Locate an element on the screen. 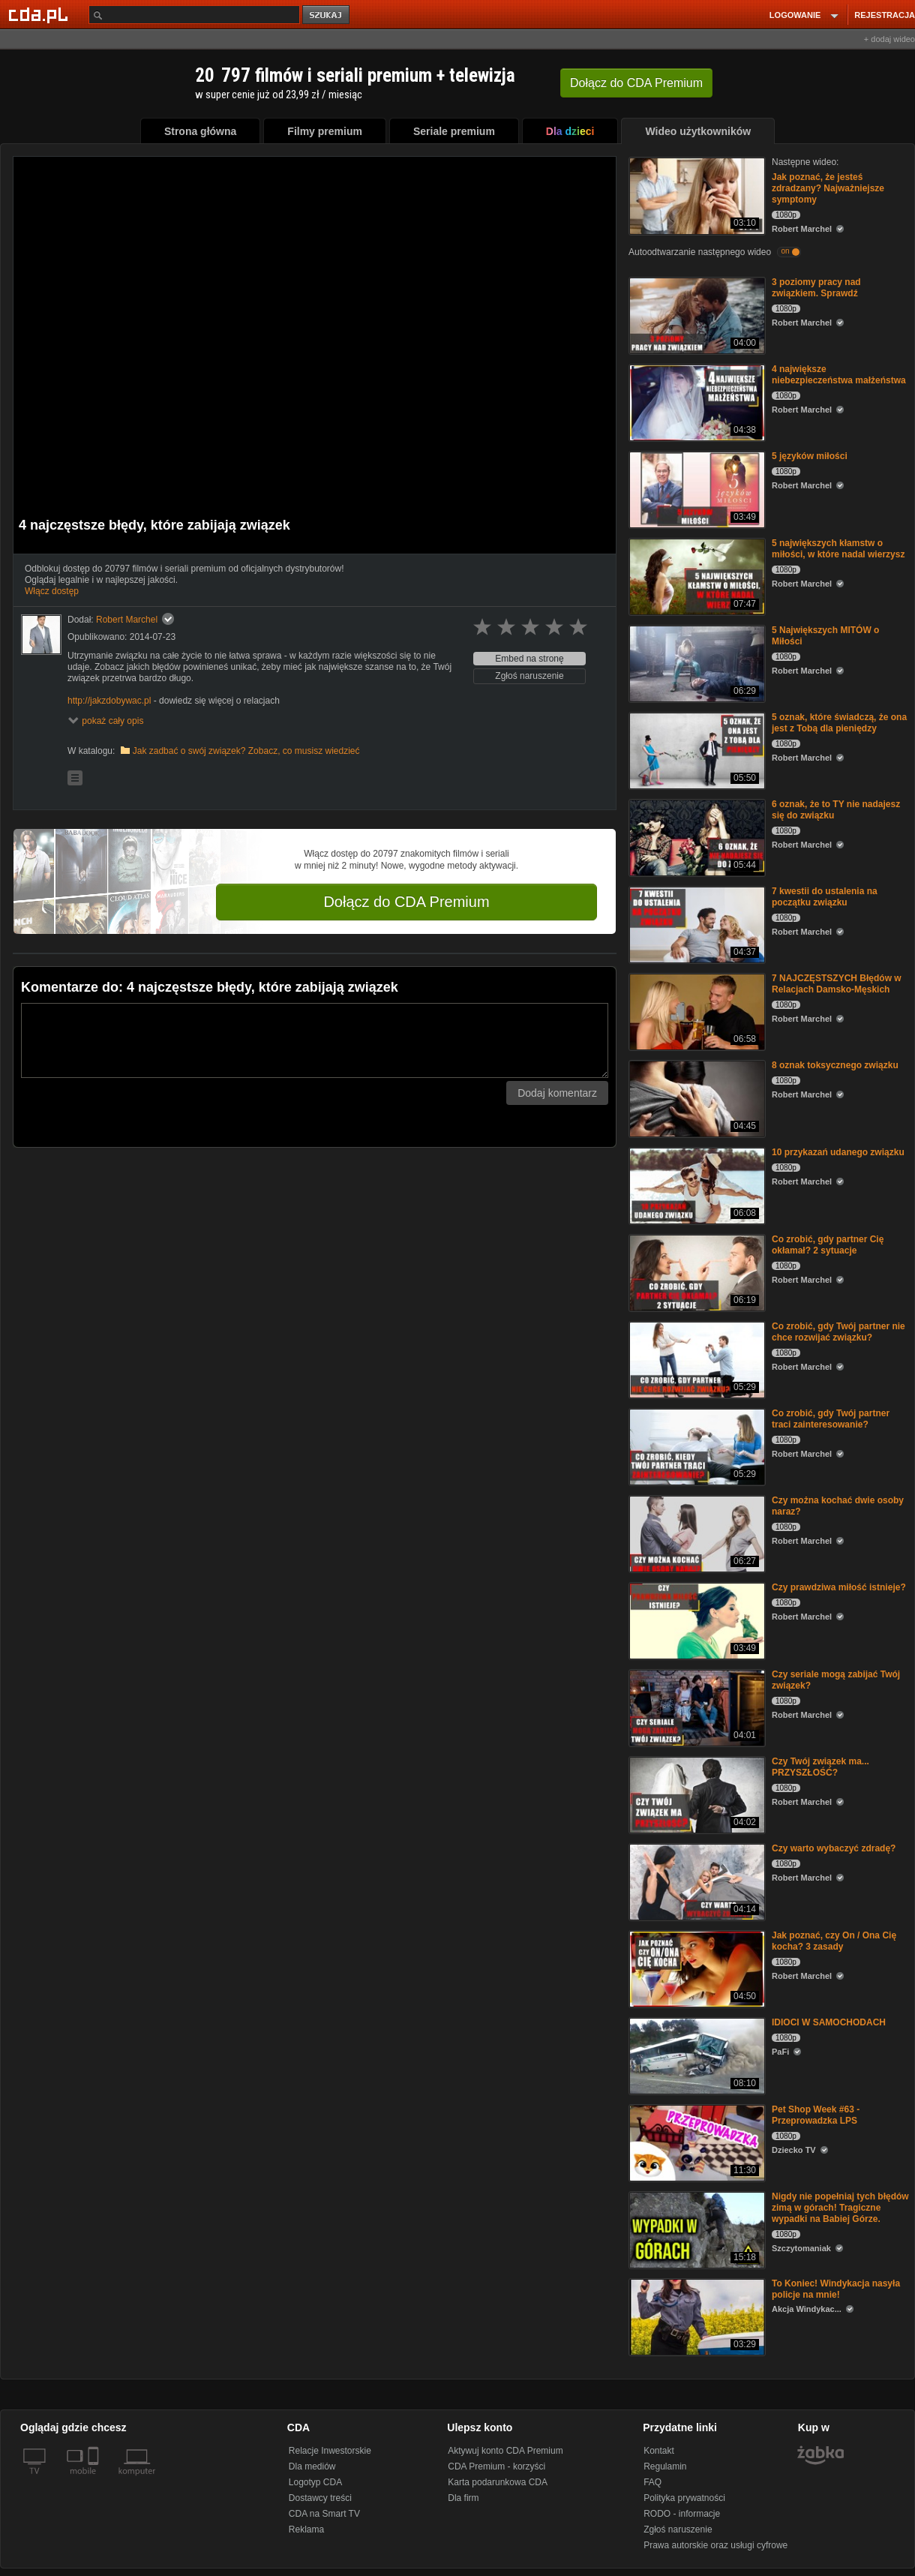  Polityka prywatności is located at coordinates (684, 2498).